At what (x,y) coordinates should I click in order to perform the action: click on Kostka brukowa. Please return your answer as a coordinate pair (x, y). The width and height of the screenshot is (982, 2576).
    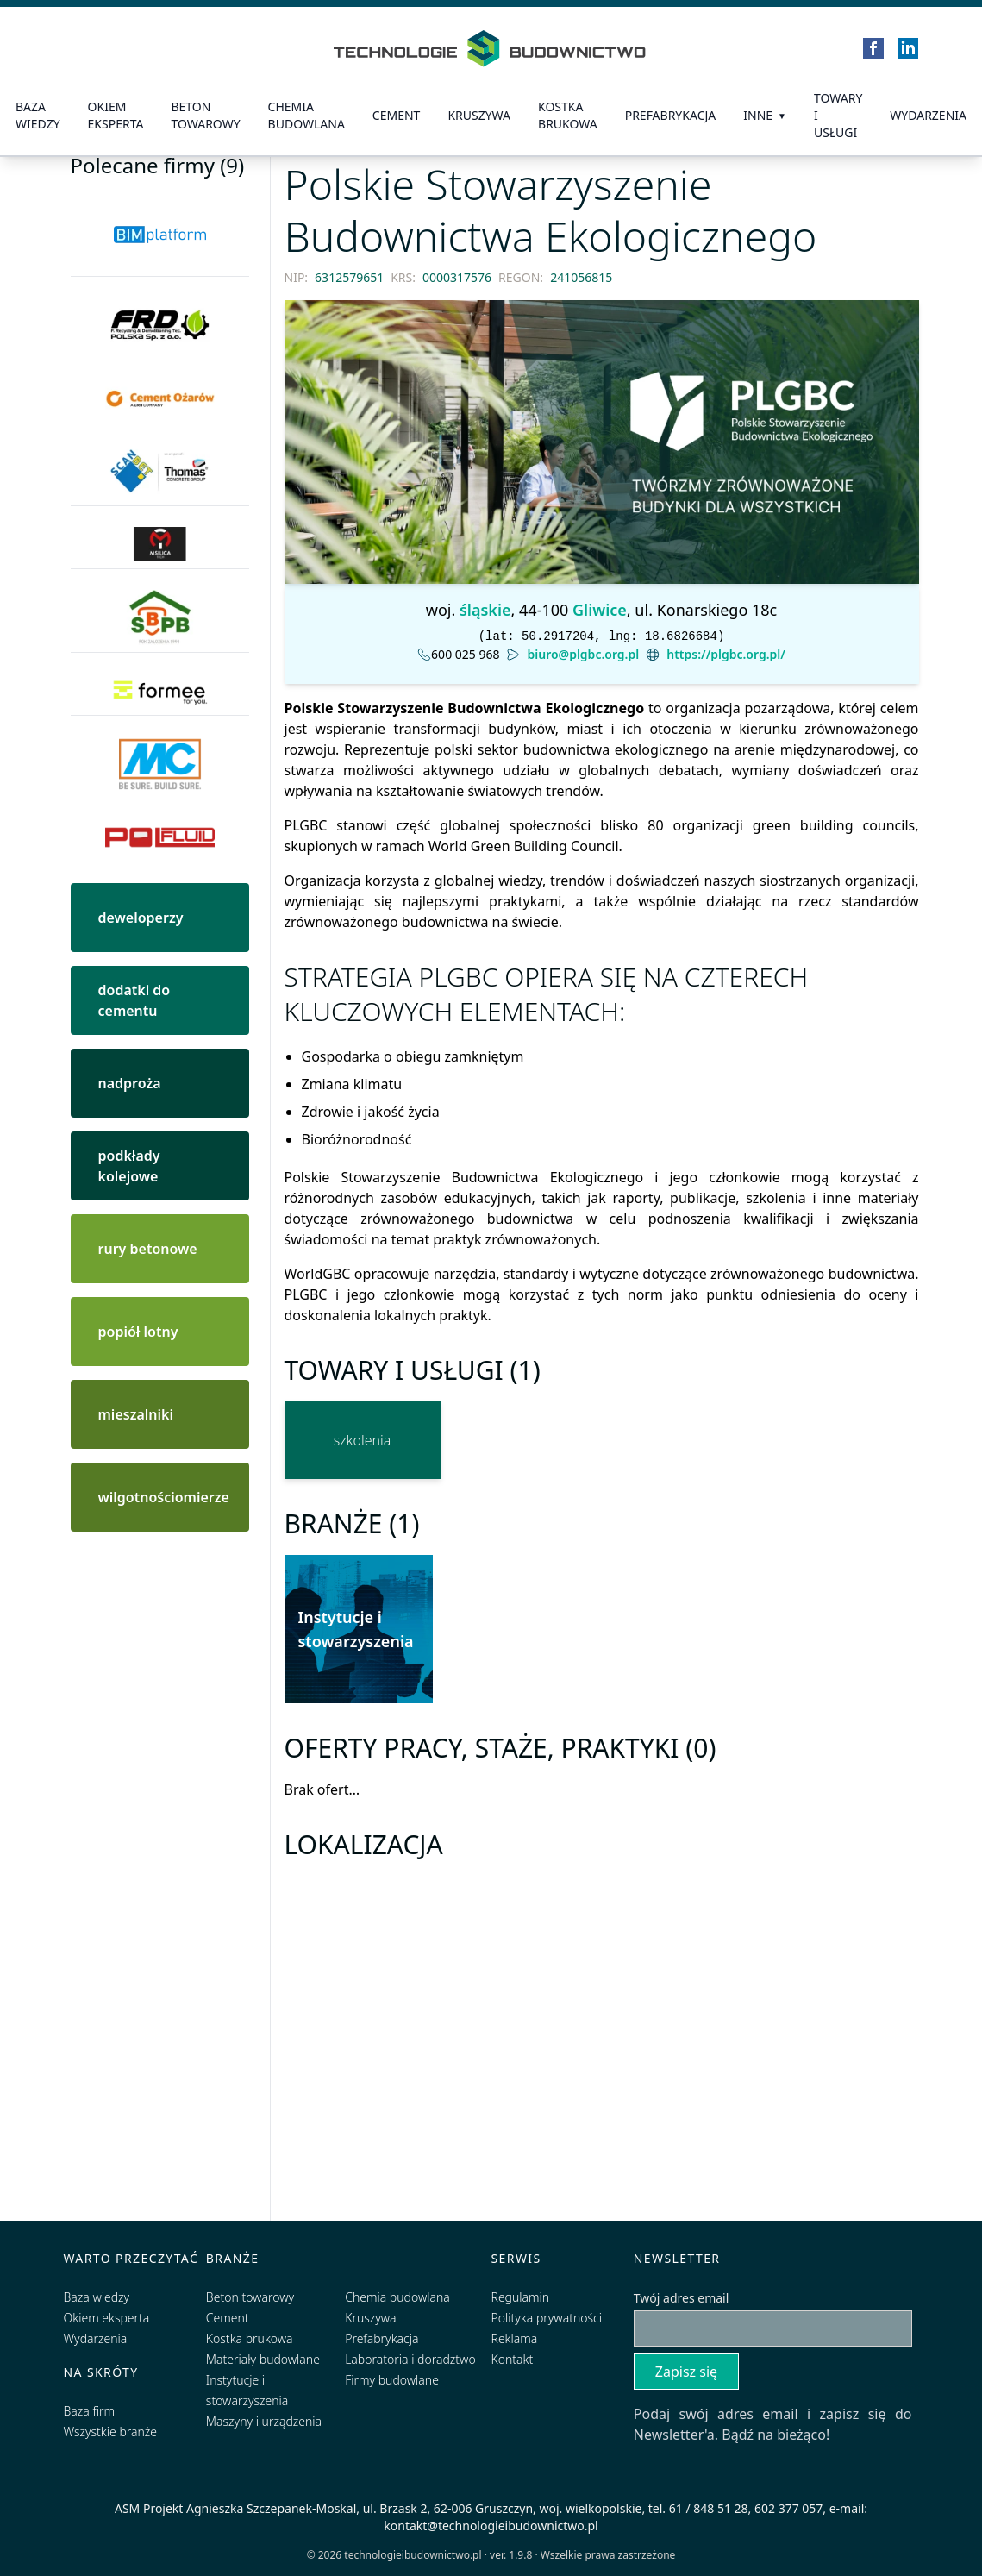
    Looking at the image, I should click on (249, 2338).